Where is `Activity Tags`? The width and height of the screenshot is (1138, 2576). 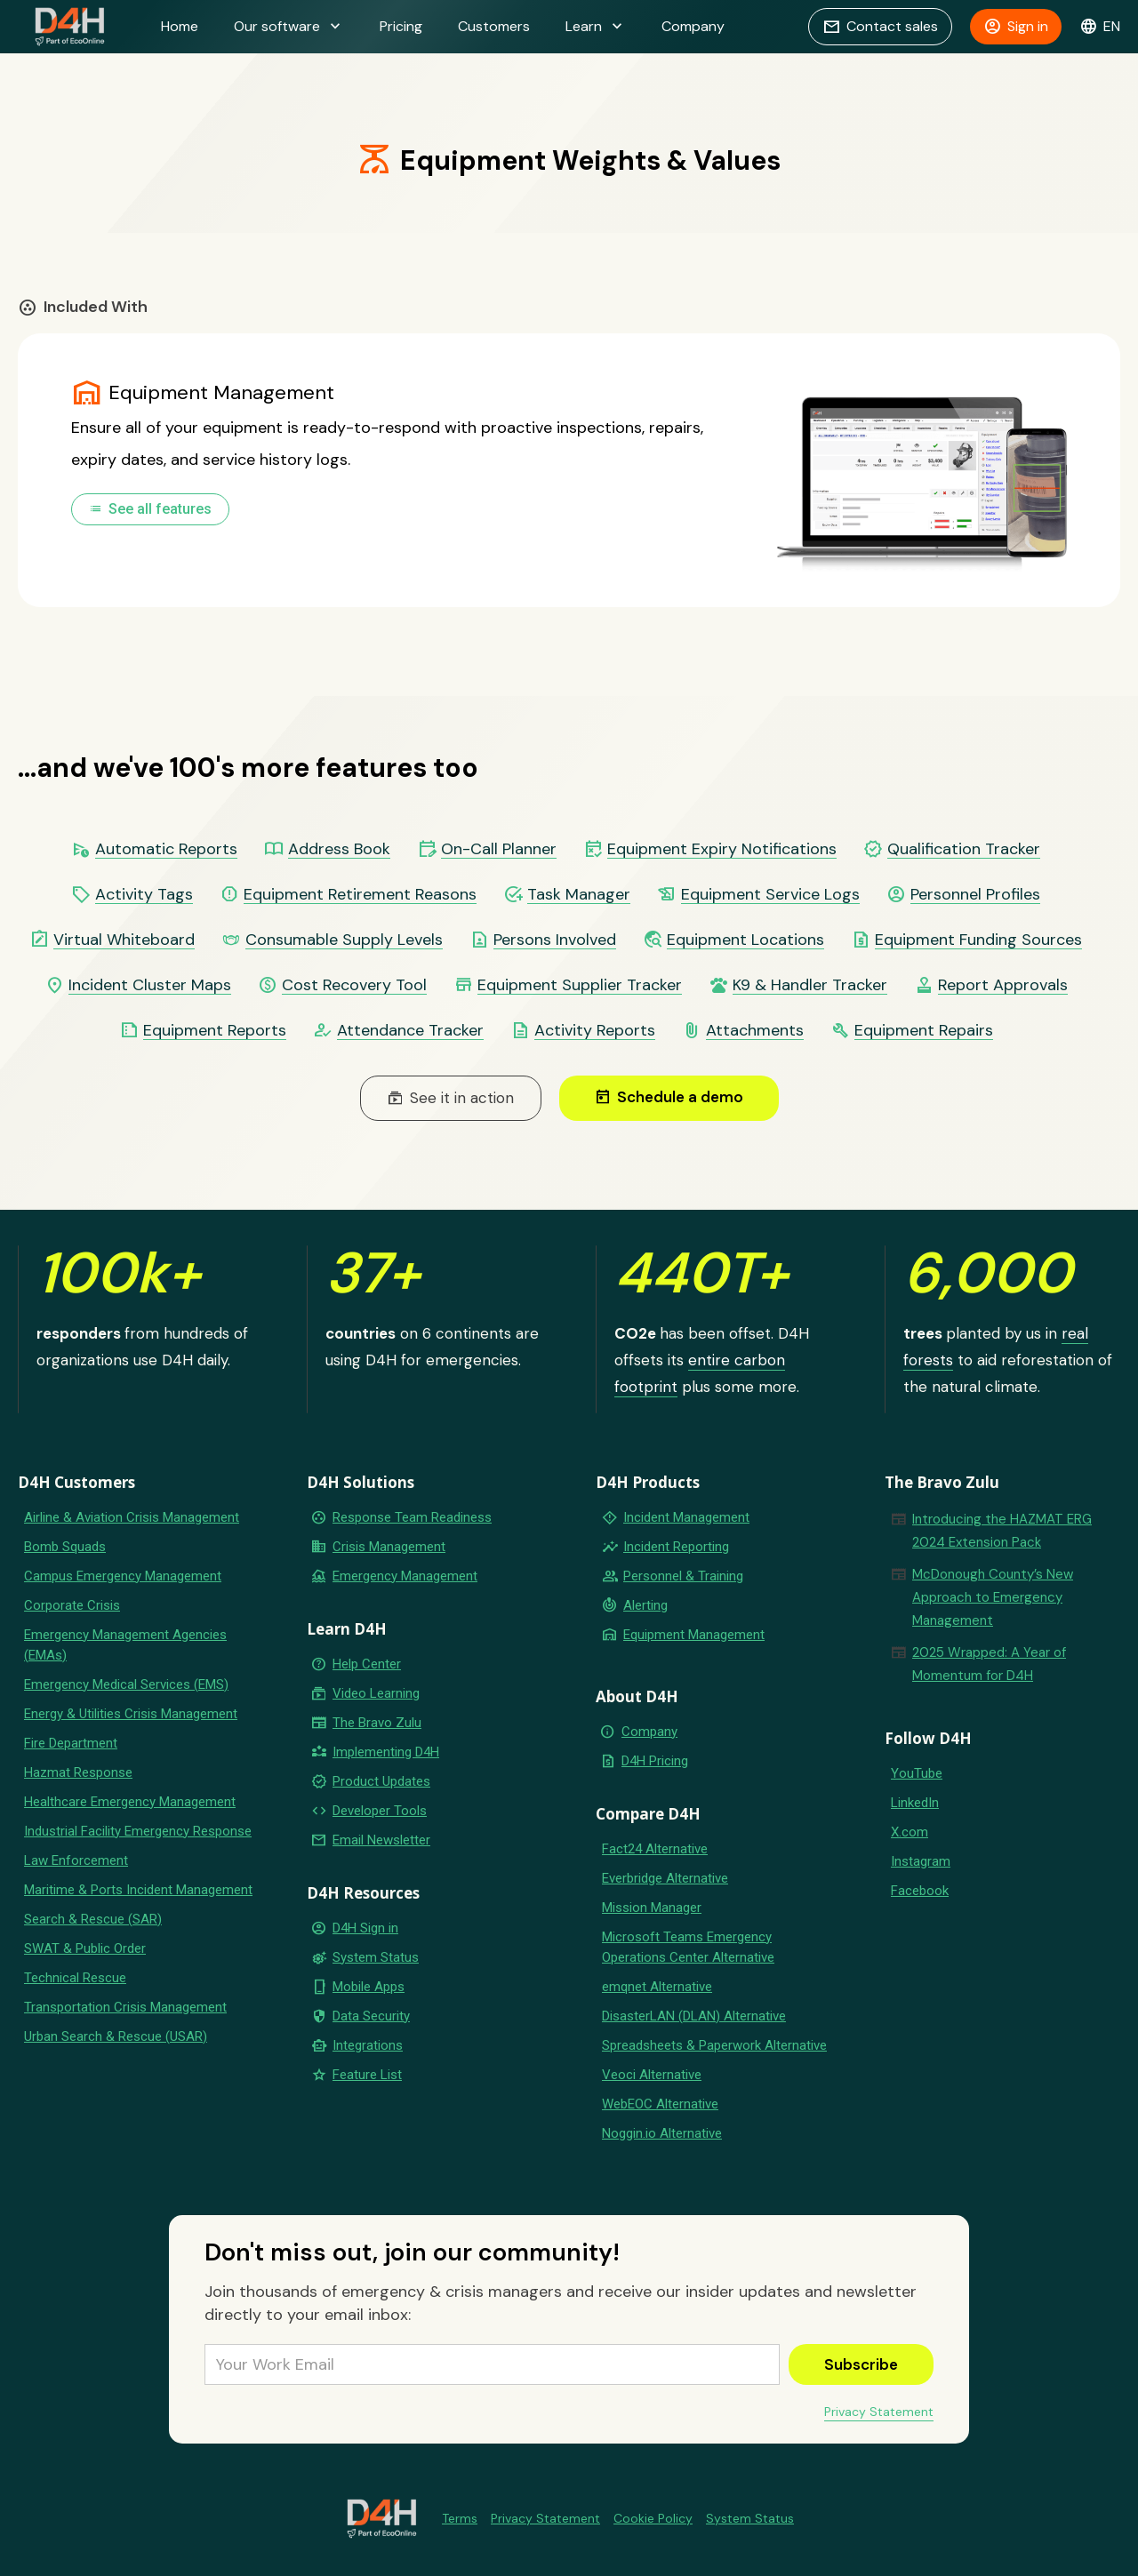
Activity Tags is located at coordinates (144, 894).